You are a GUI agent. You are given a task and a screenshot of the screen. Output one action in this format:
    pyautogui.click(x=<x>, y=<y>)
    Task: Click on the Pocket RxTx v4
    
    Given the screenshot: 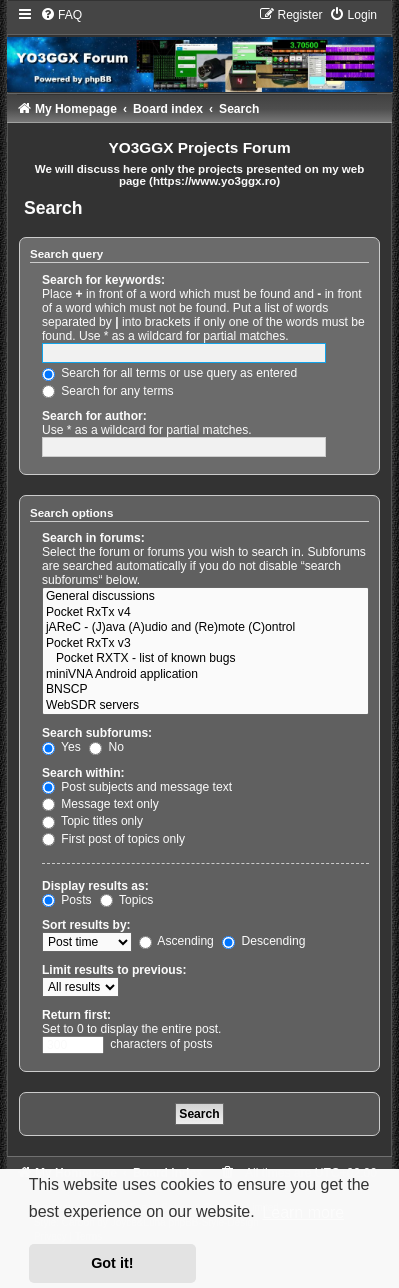 What is the action you would take?
    pyautogui.click(x=205, y=613)
    